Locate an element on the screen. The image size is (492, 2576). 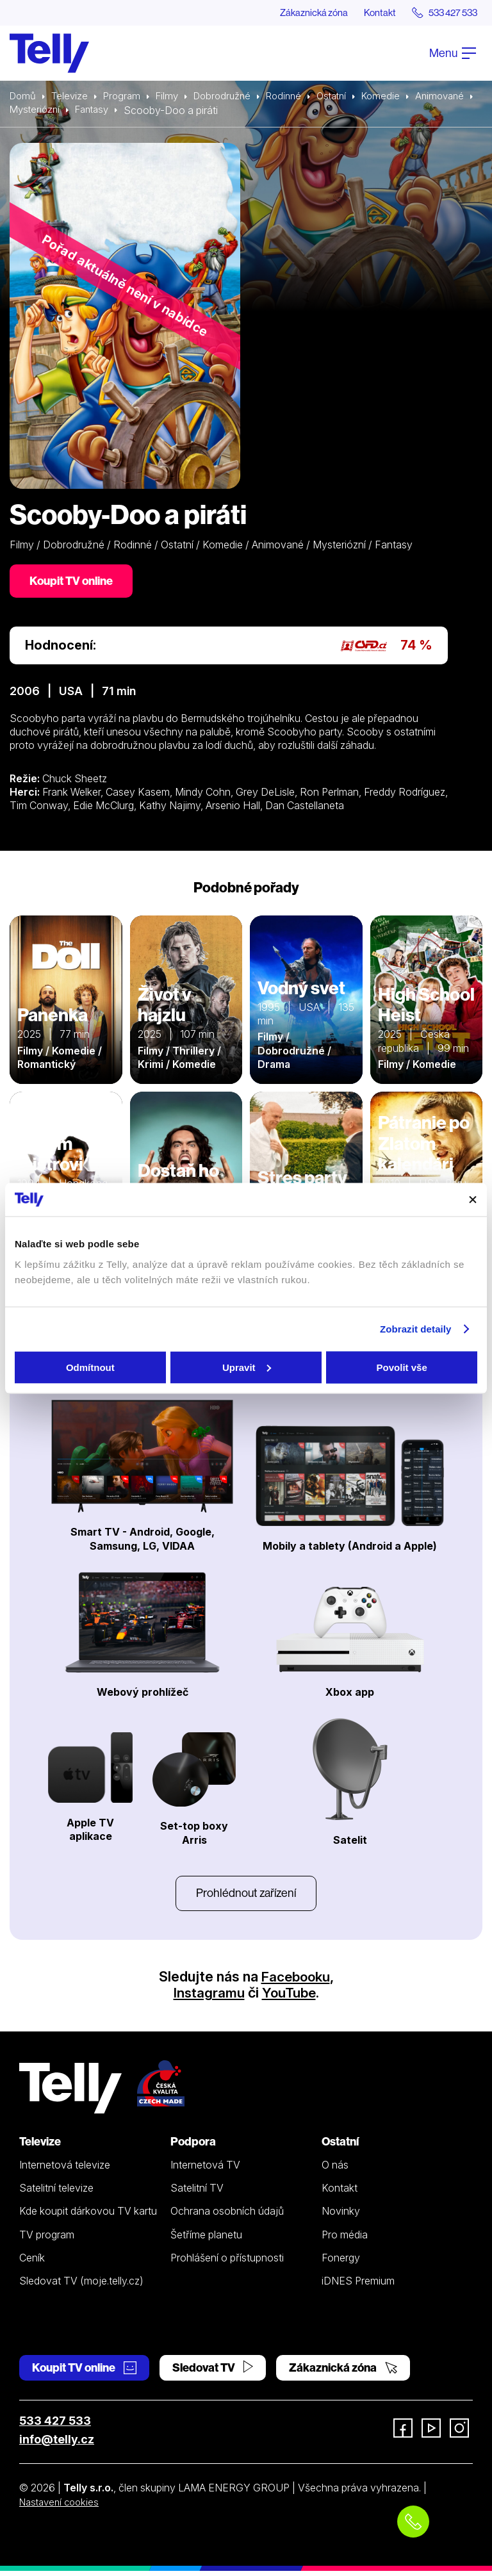
Kontakt is located at coordinates (368, 12).